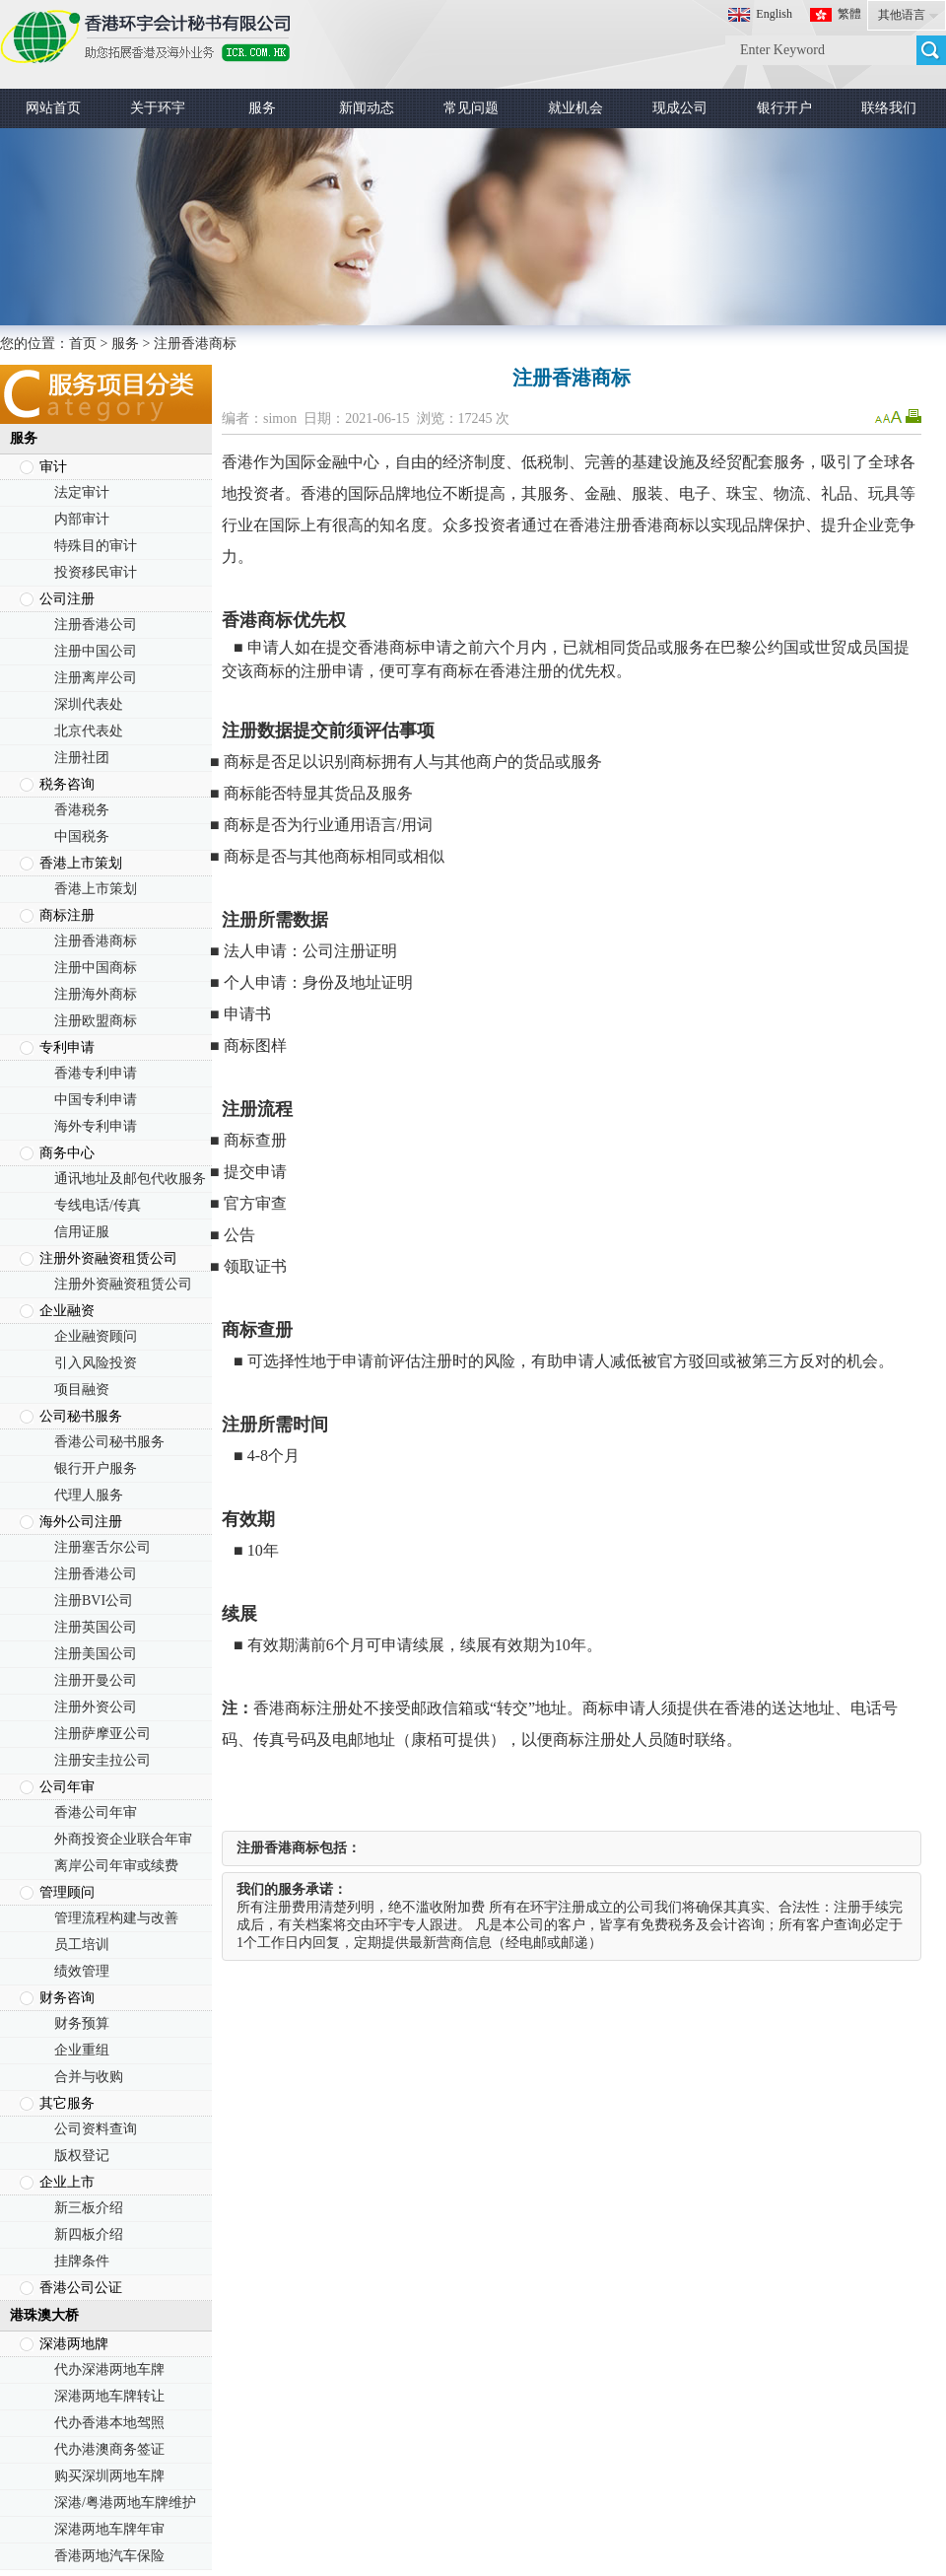 The height and width of the screenshot is (2576, 946). Describe the element at coordinates (95, 2129) in the screenshot. I see `公司资料查询` at that location.